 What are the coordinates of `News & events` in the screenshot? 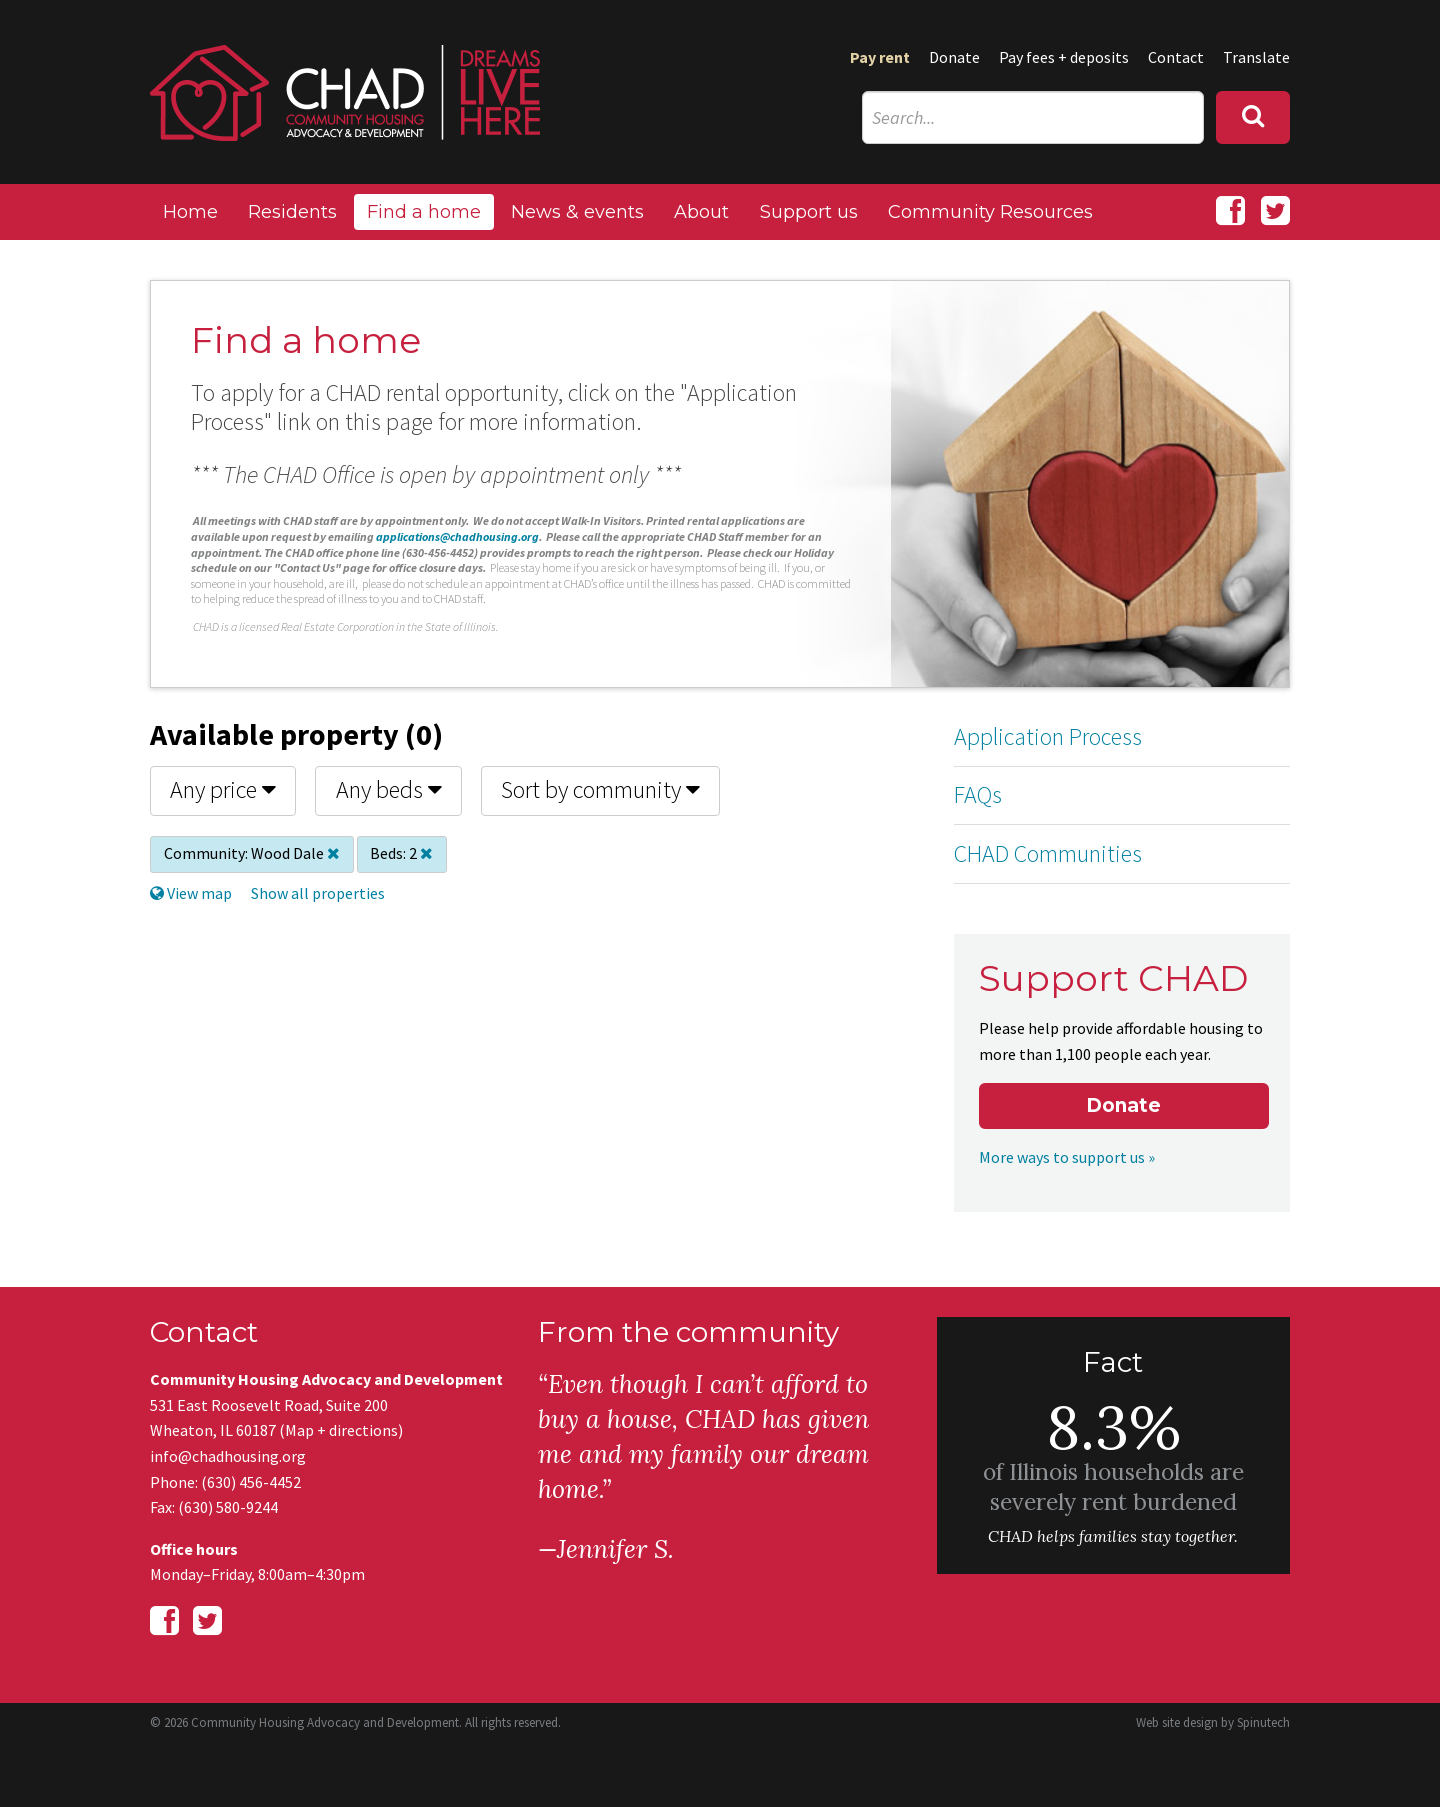 It's located at (577, 212).